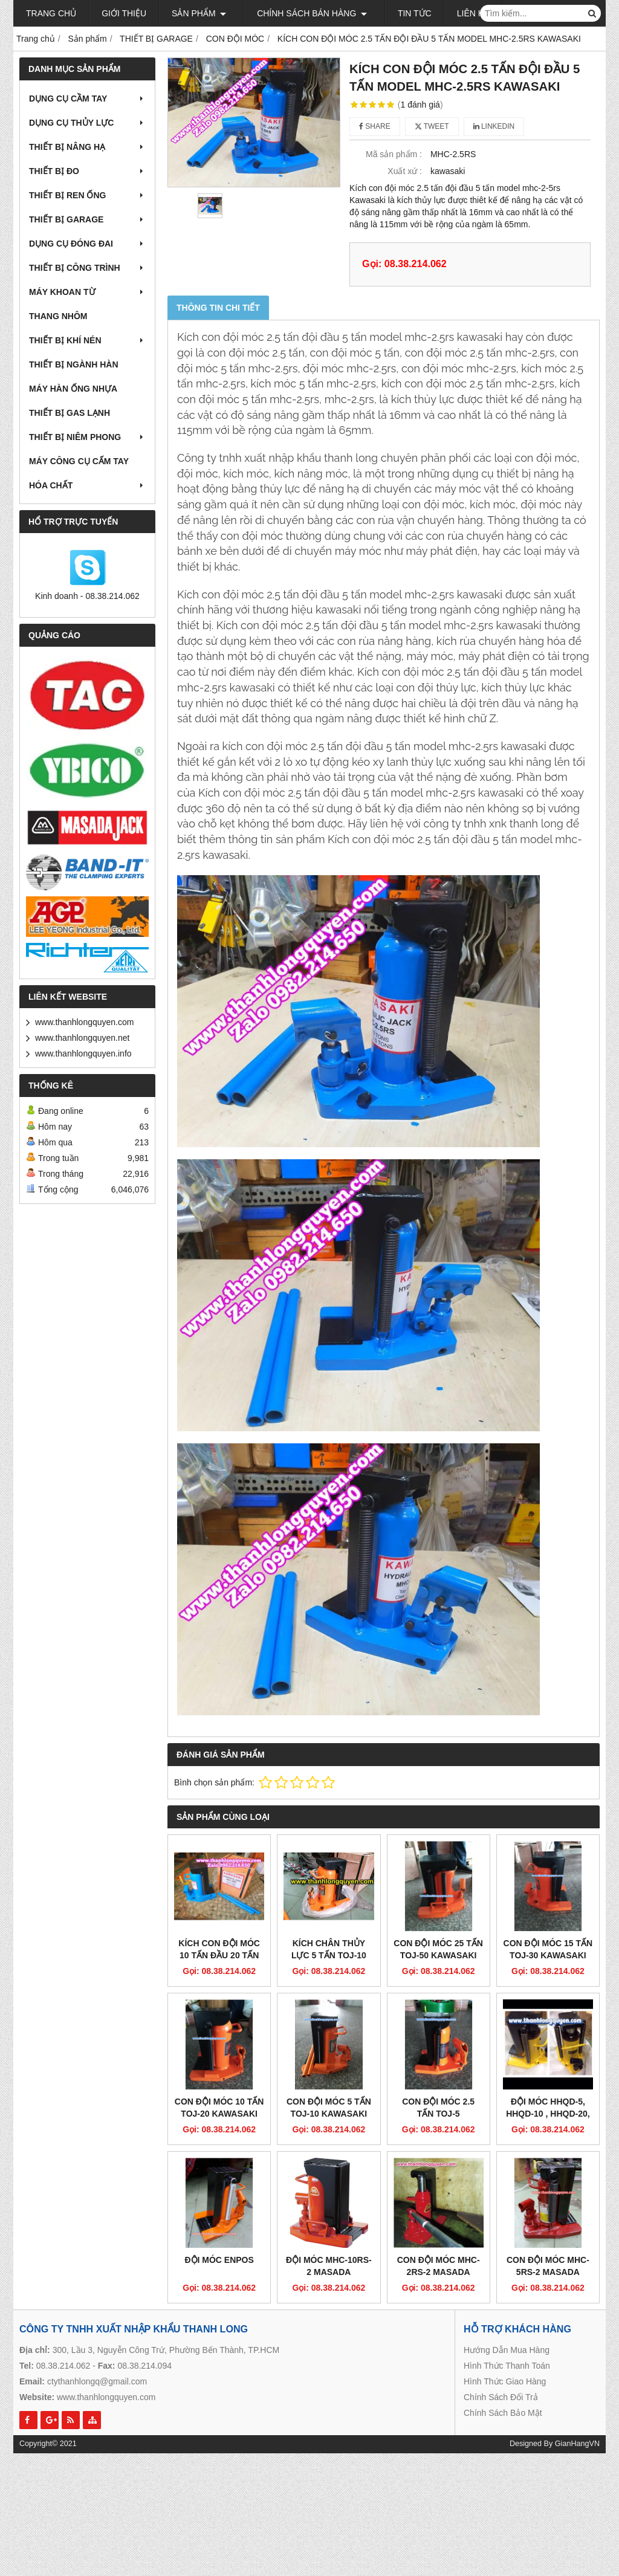 The image size is (619, 2576). I want to click on Hình Thức Thanh Toán, so click(507, 2275).